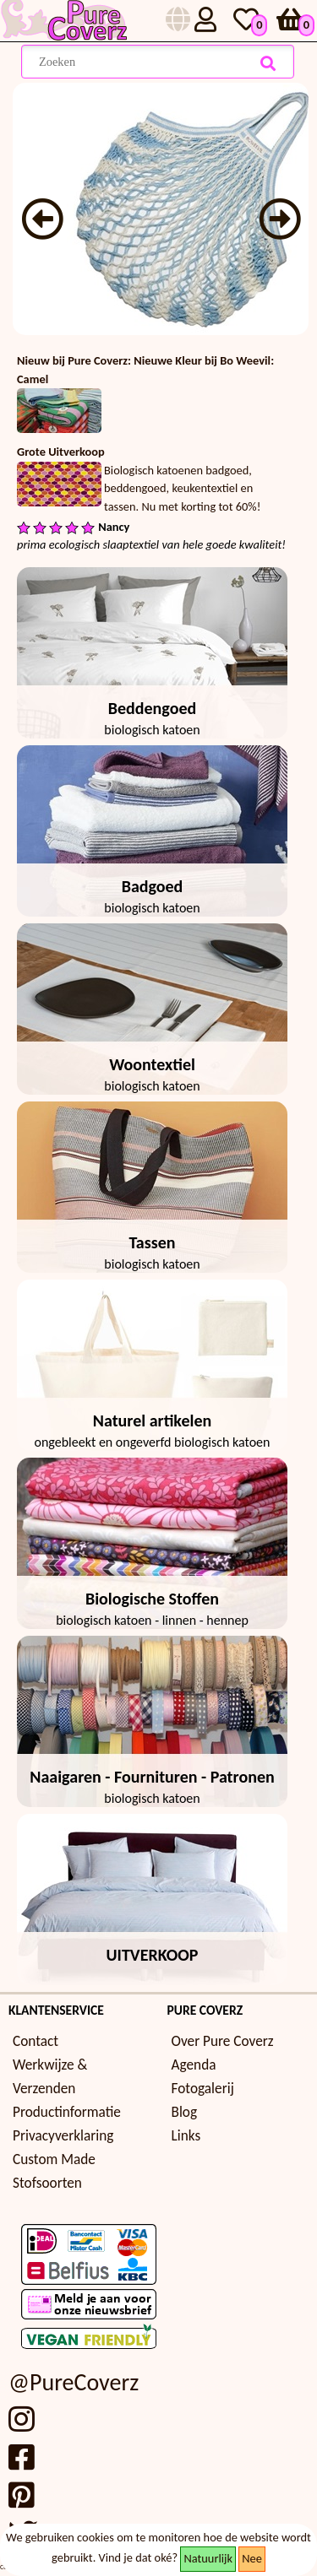  I want to click on Custom Made, so click(54, 2159).